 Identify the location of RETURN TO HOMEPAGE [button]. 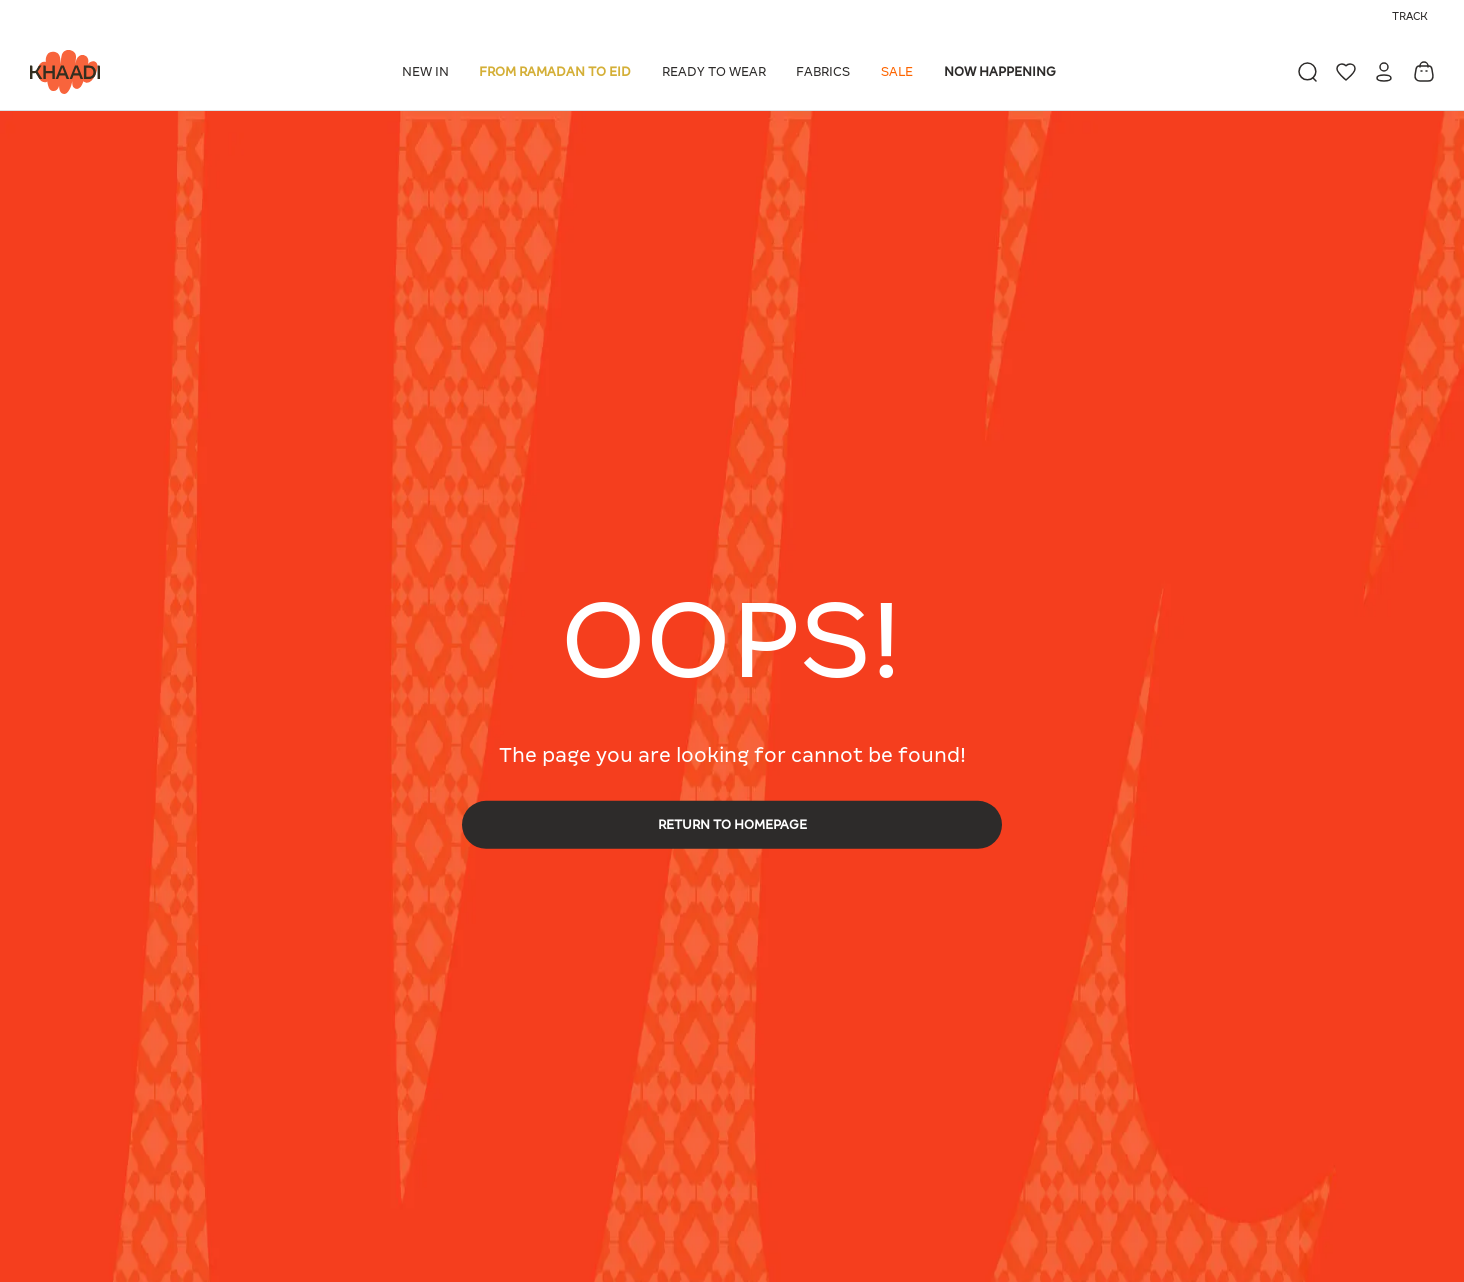
(732, 823).